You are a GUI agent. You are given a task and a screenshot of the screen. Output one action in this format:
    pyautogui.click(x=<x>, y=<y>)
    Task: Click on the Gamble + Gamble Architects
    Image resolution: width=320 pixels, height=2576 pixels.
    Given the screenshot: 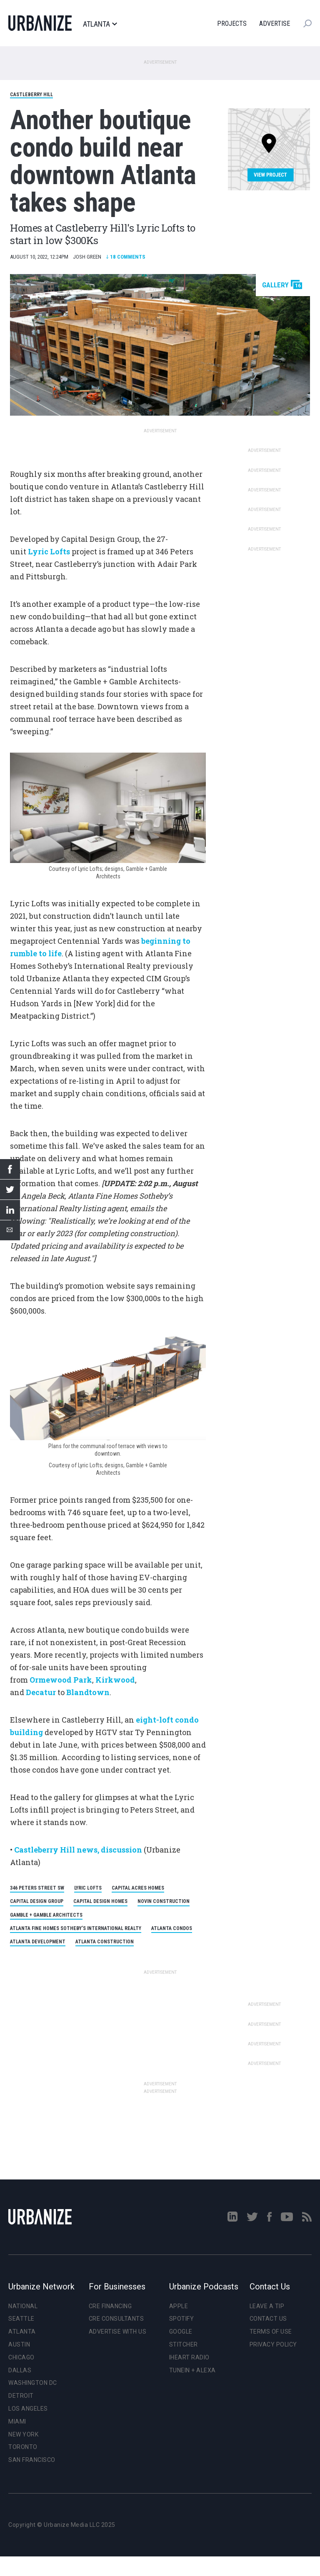 What is the action you would take?
    pyautogui.click(x=46, y=1915)
    